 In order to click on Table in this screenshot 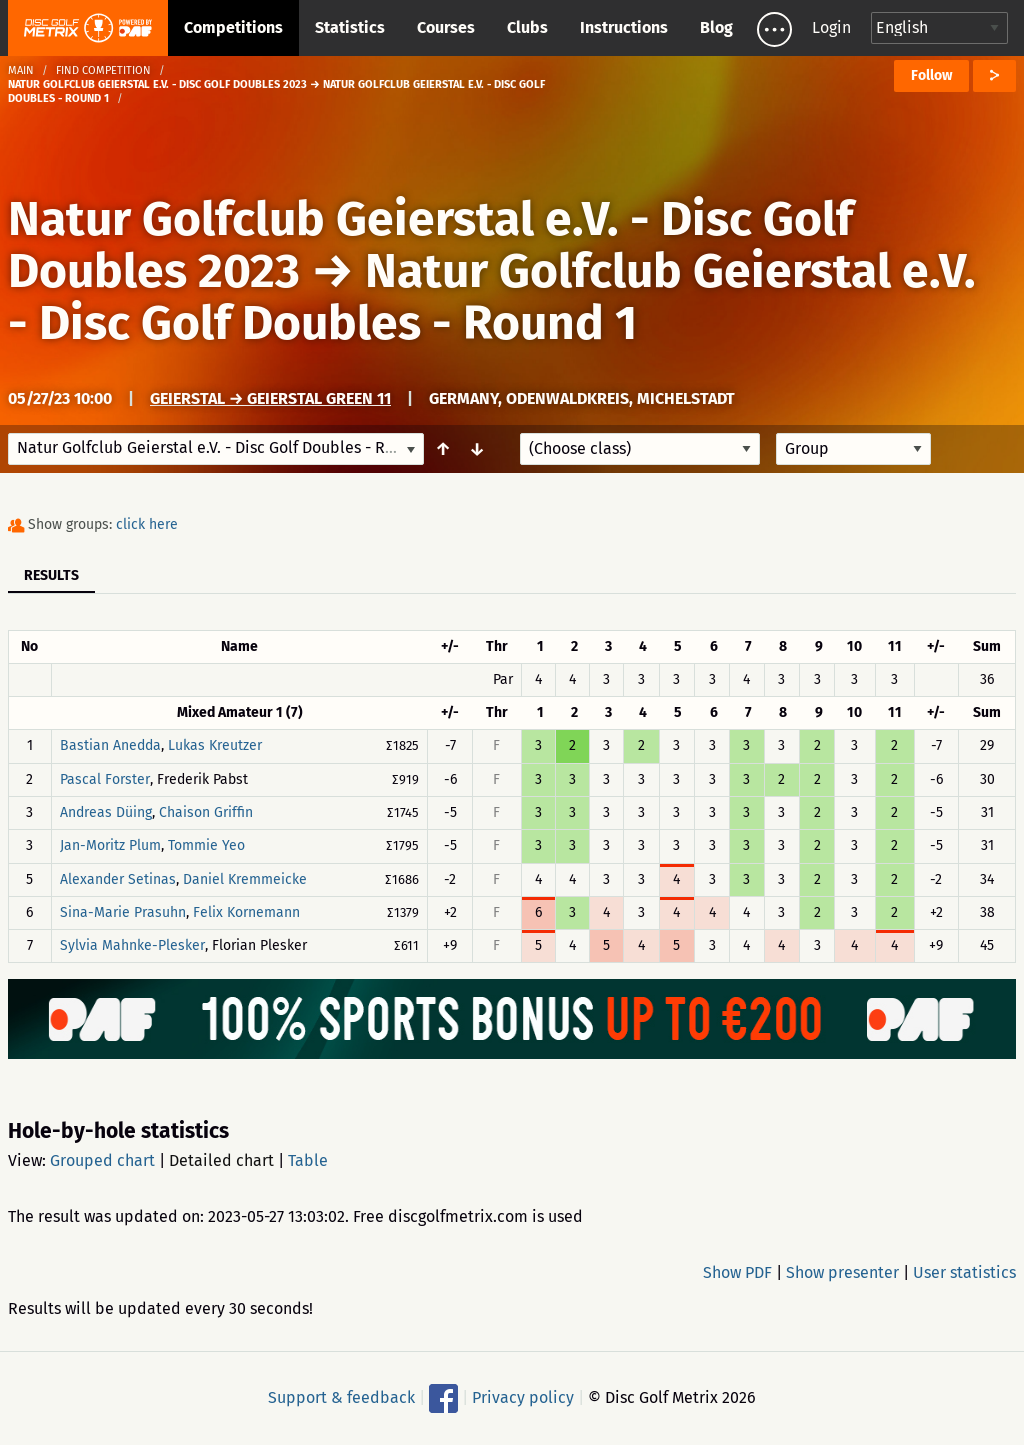, I will do `click(308, 1160)`.